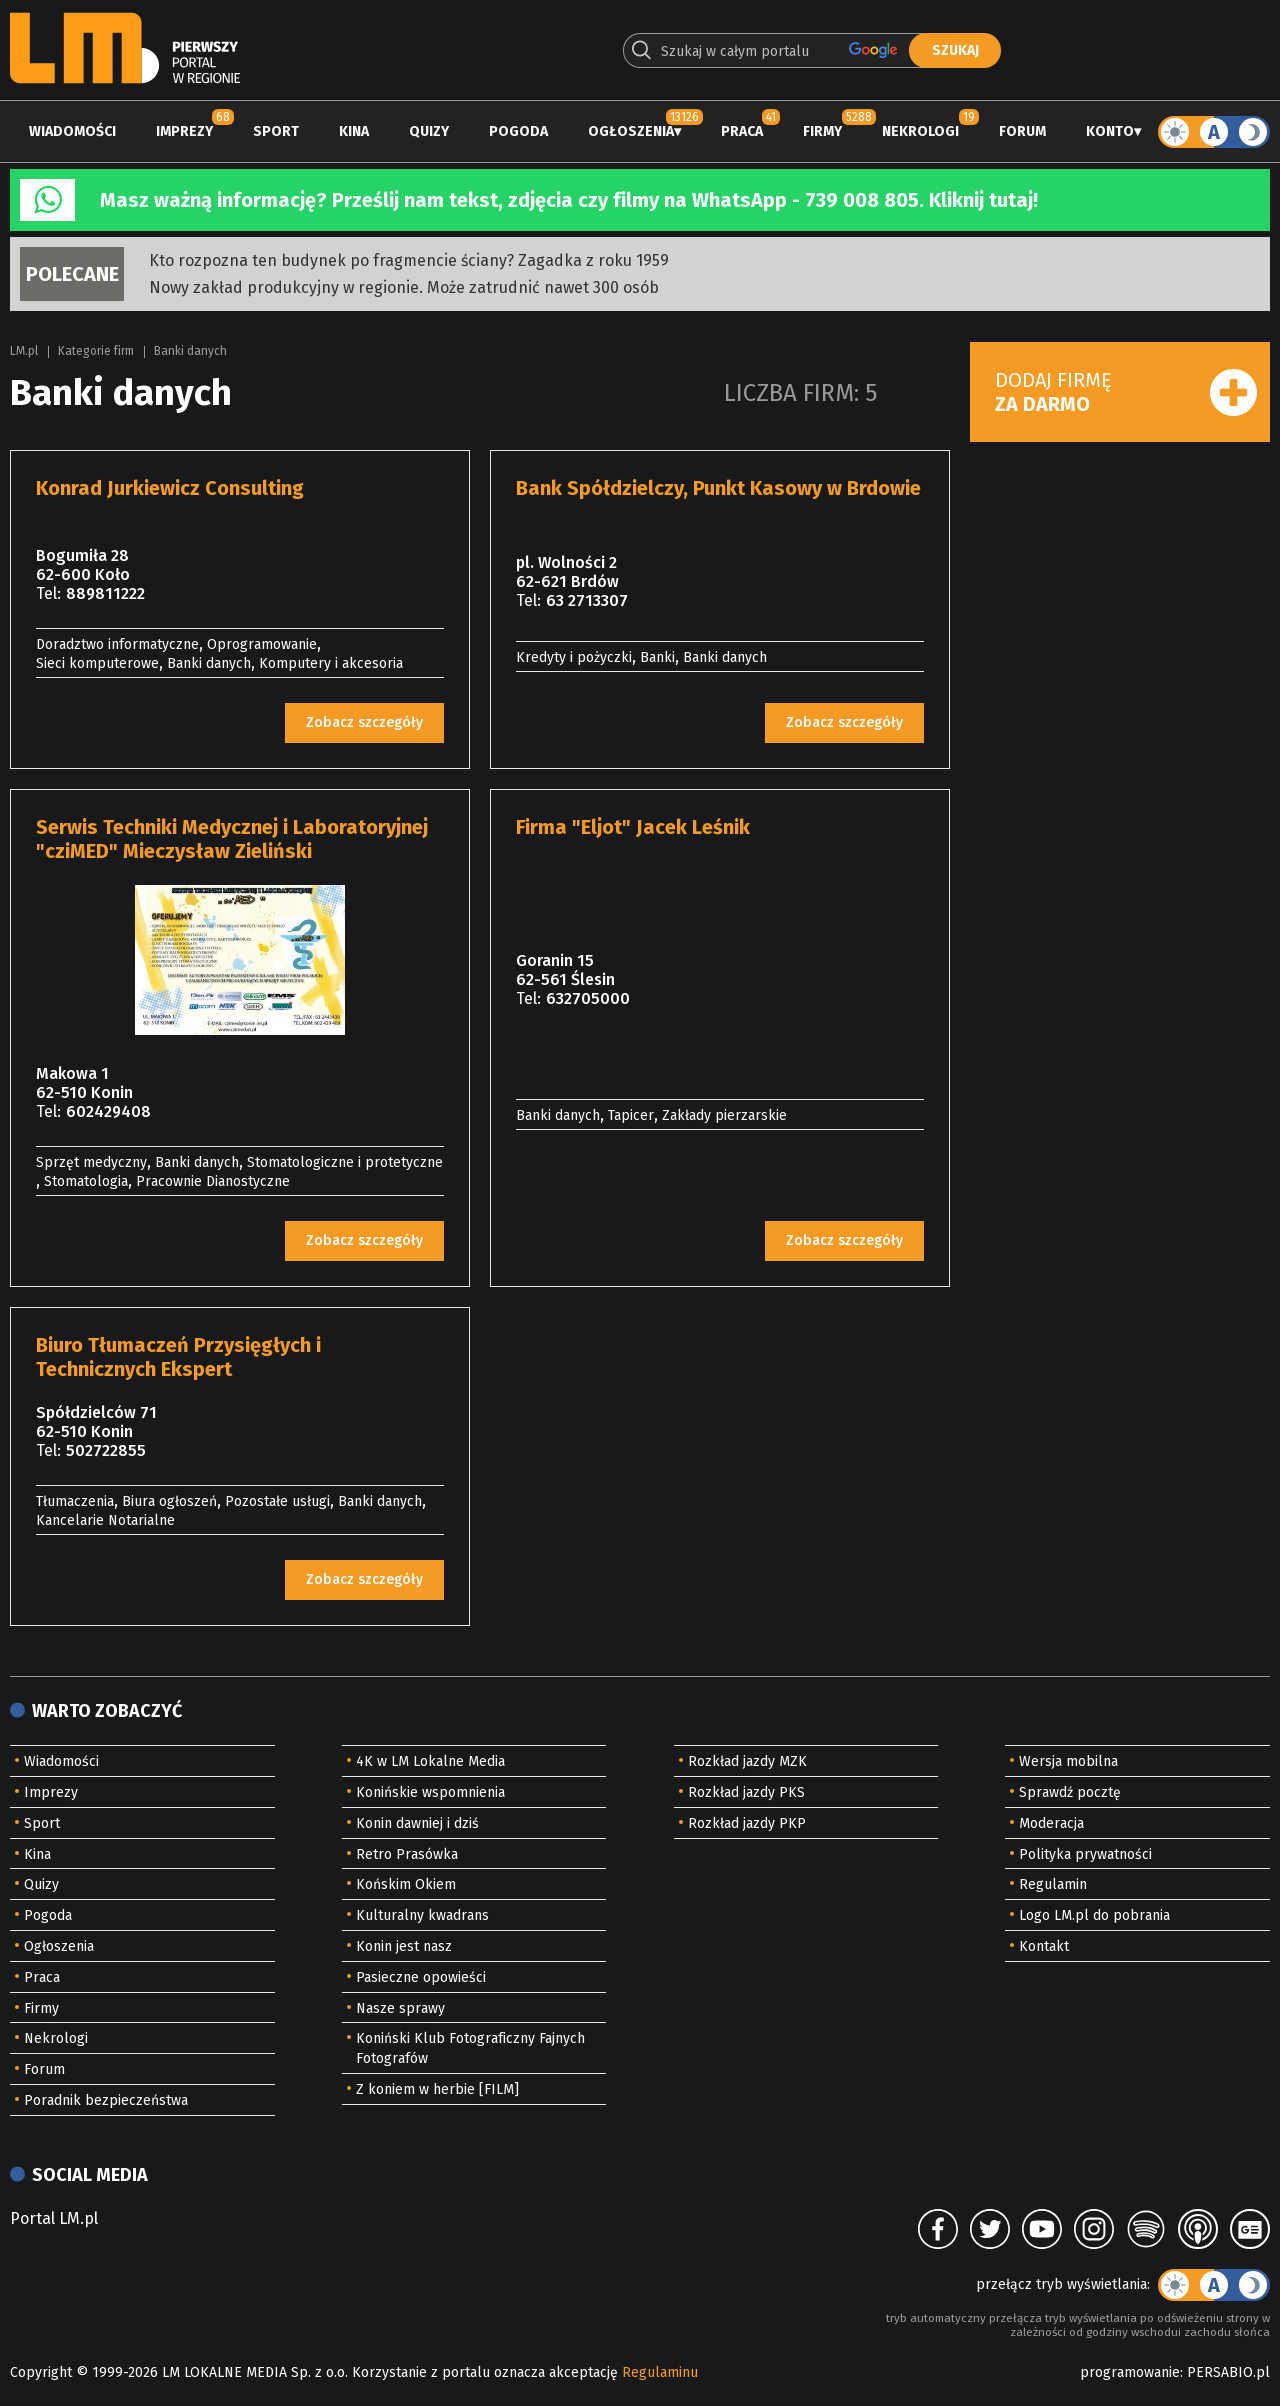  Describe the element at coordinates (430, 1792) in the screenshot. I see `Konińskie wspomnienia` at that location.